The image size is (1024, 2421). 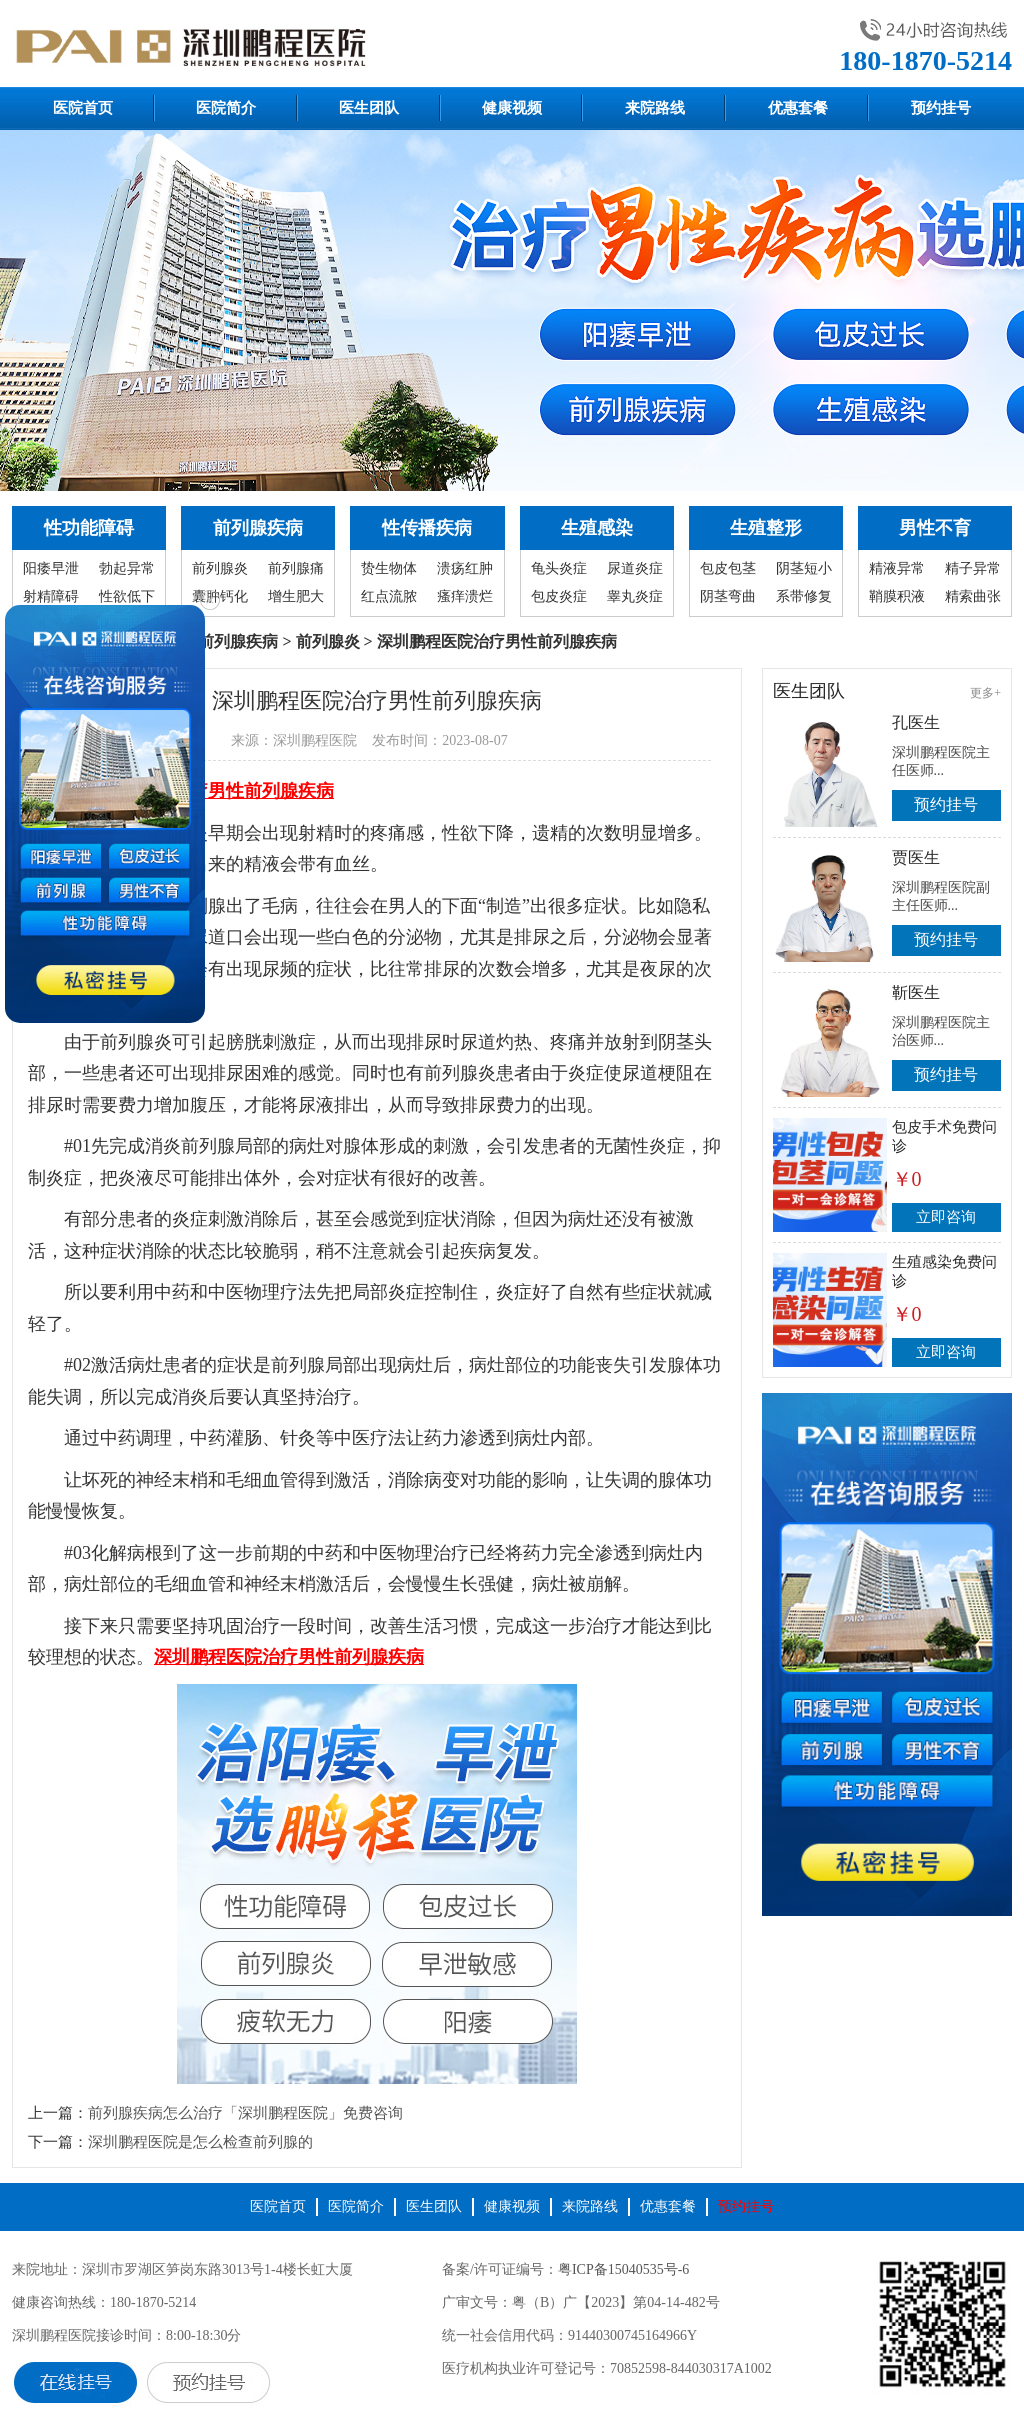 What do you see at coordinates (559, 568) in the screenshot?
I see `龟头炎症` at bounding box center [559, 568].